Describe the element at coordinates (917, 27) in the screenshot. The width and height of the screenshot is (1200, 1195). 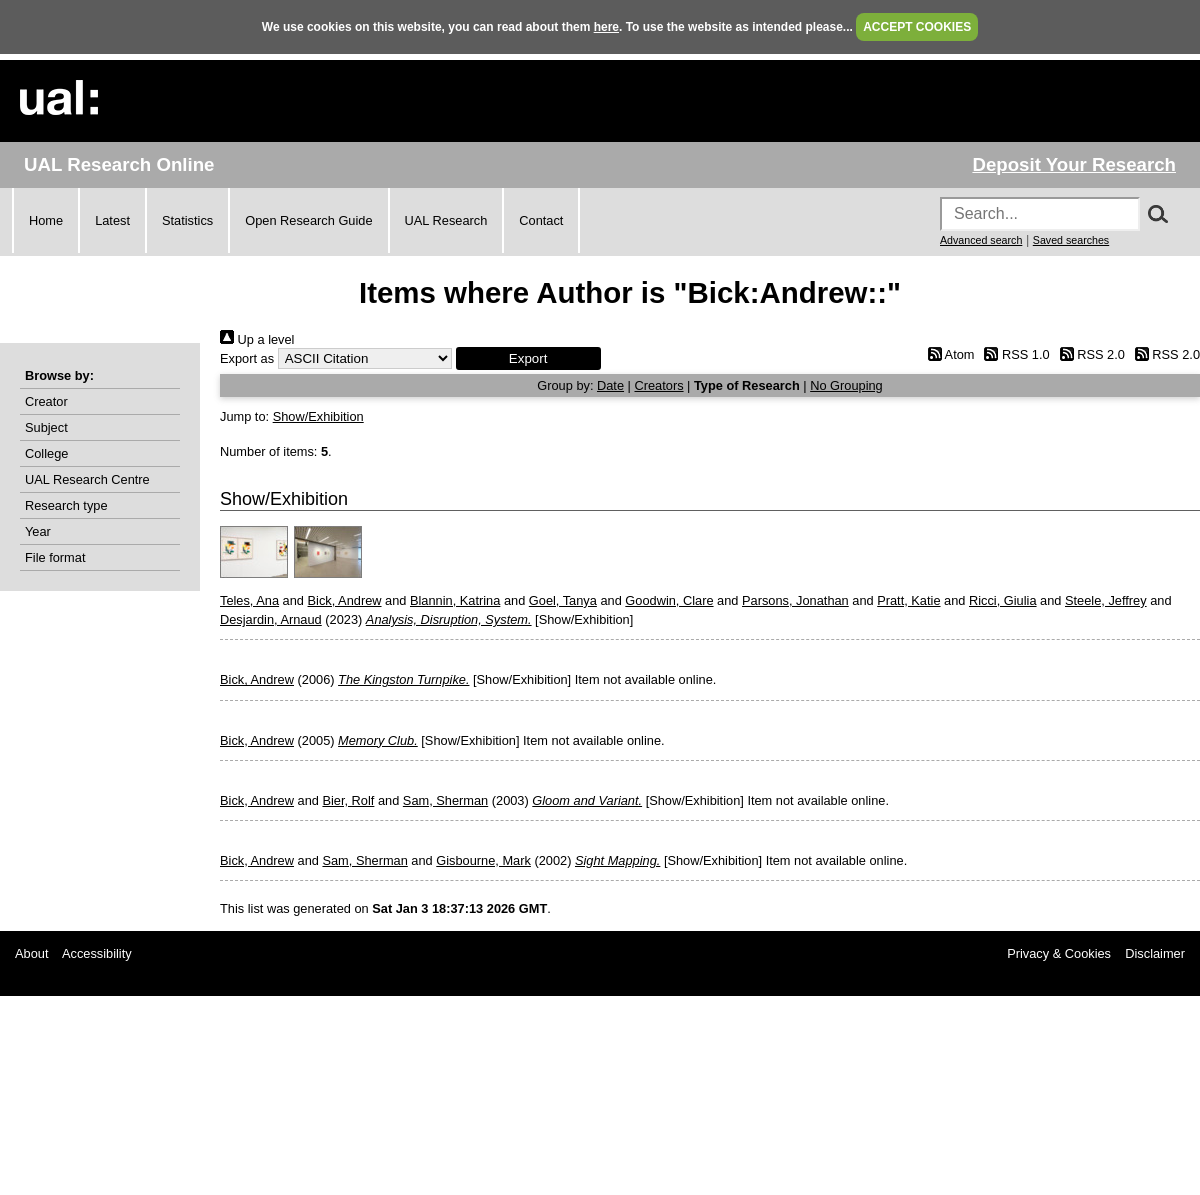
I see `ACCEPT COOKIES` at that location.